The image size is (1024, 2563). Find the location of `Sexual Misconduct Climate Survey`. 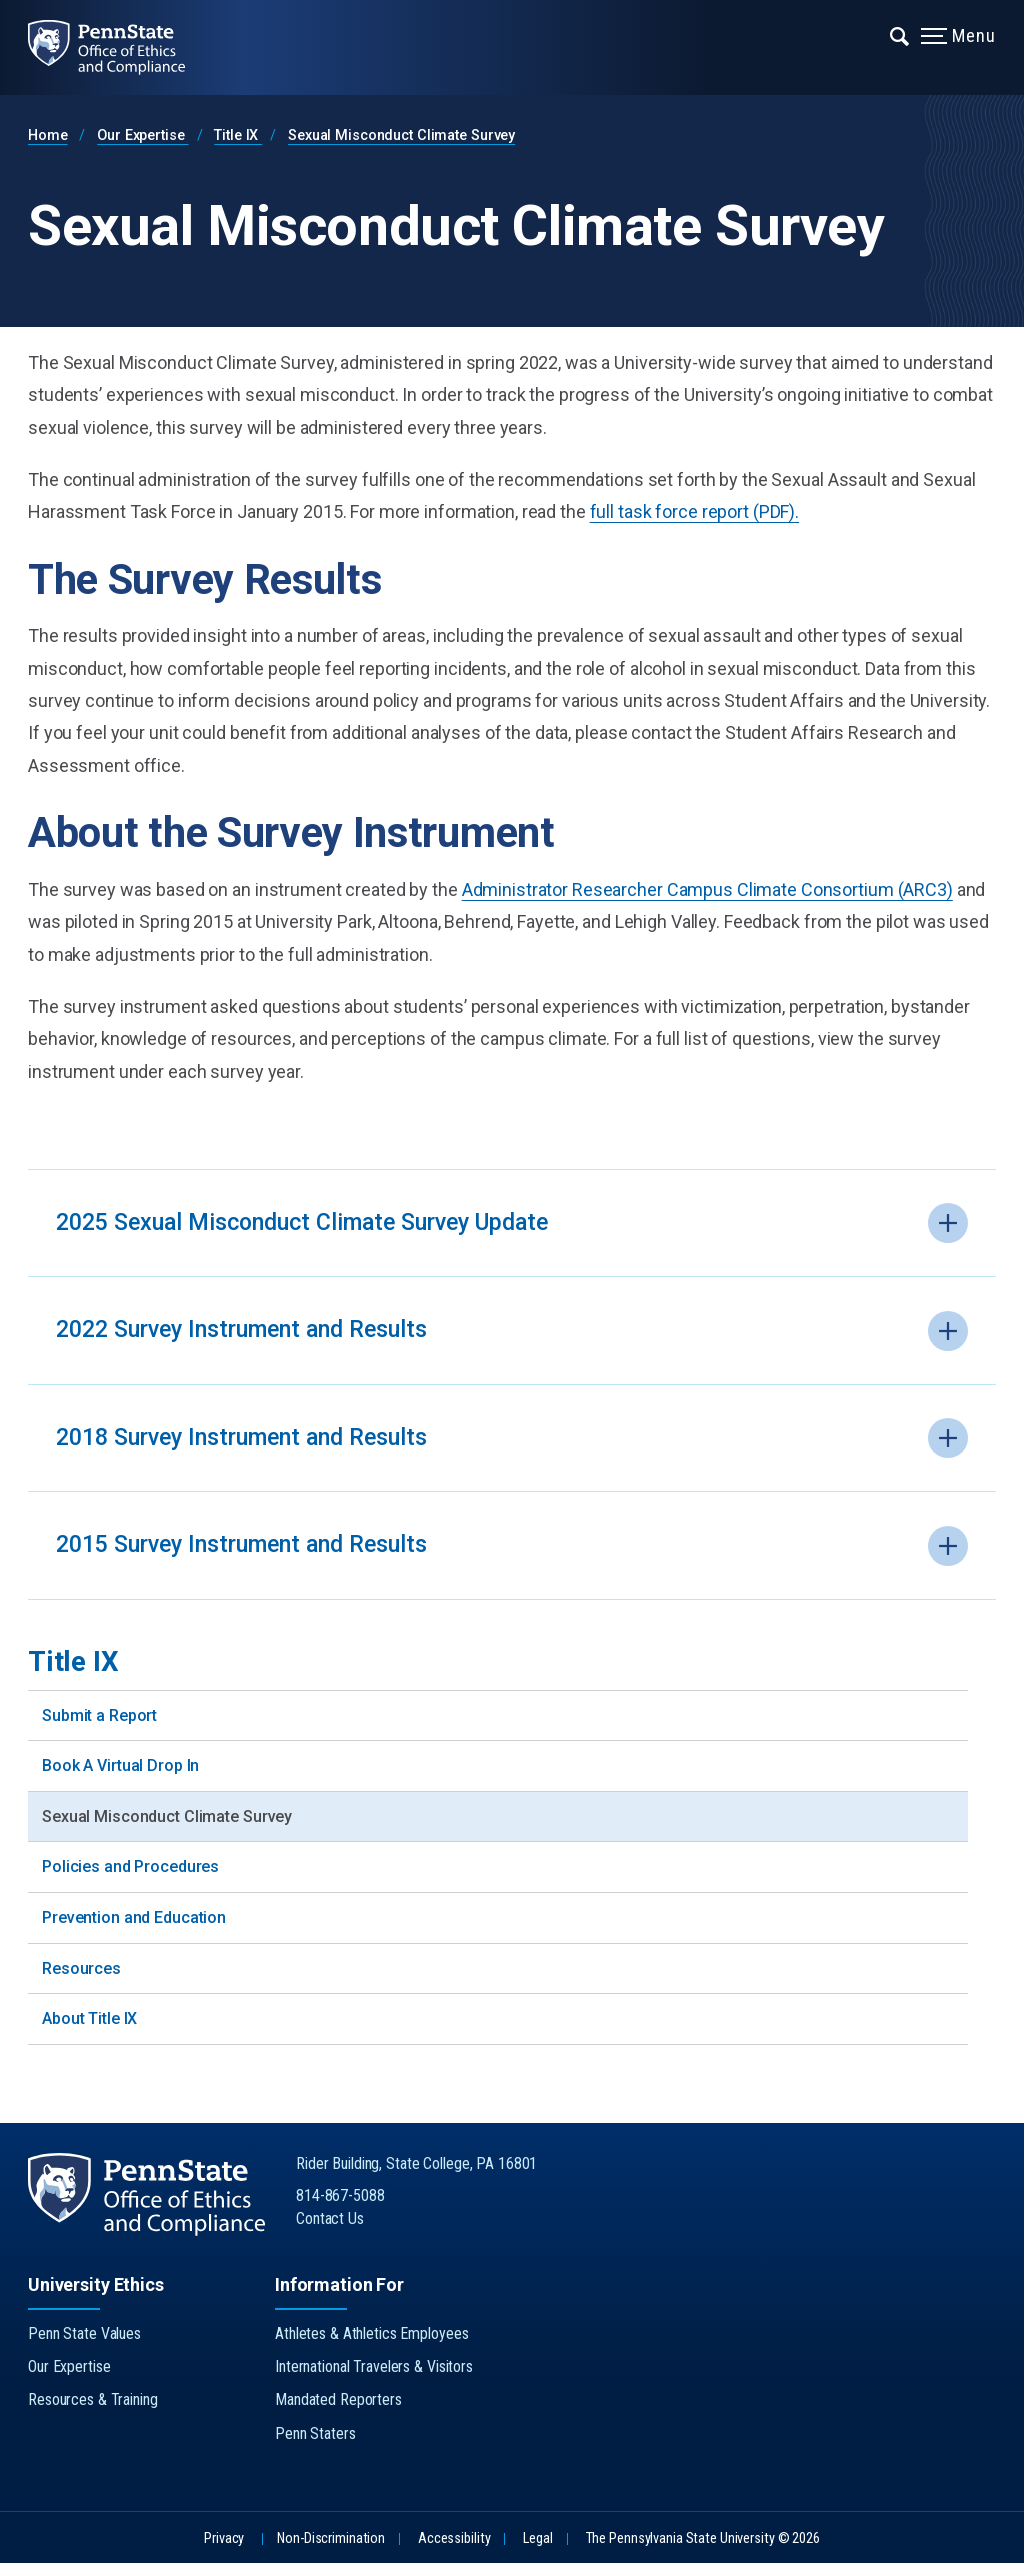

Sexual Misconduct Climate Survey is located at coordinates (401, 135).